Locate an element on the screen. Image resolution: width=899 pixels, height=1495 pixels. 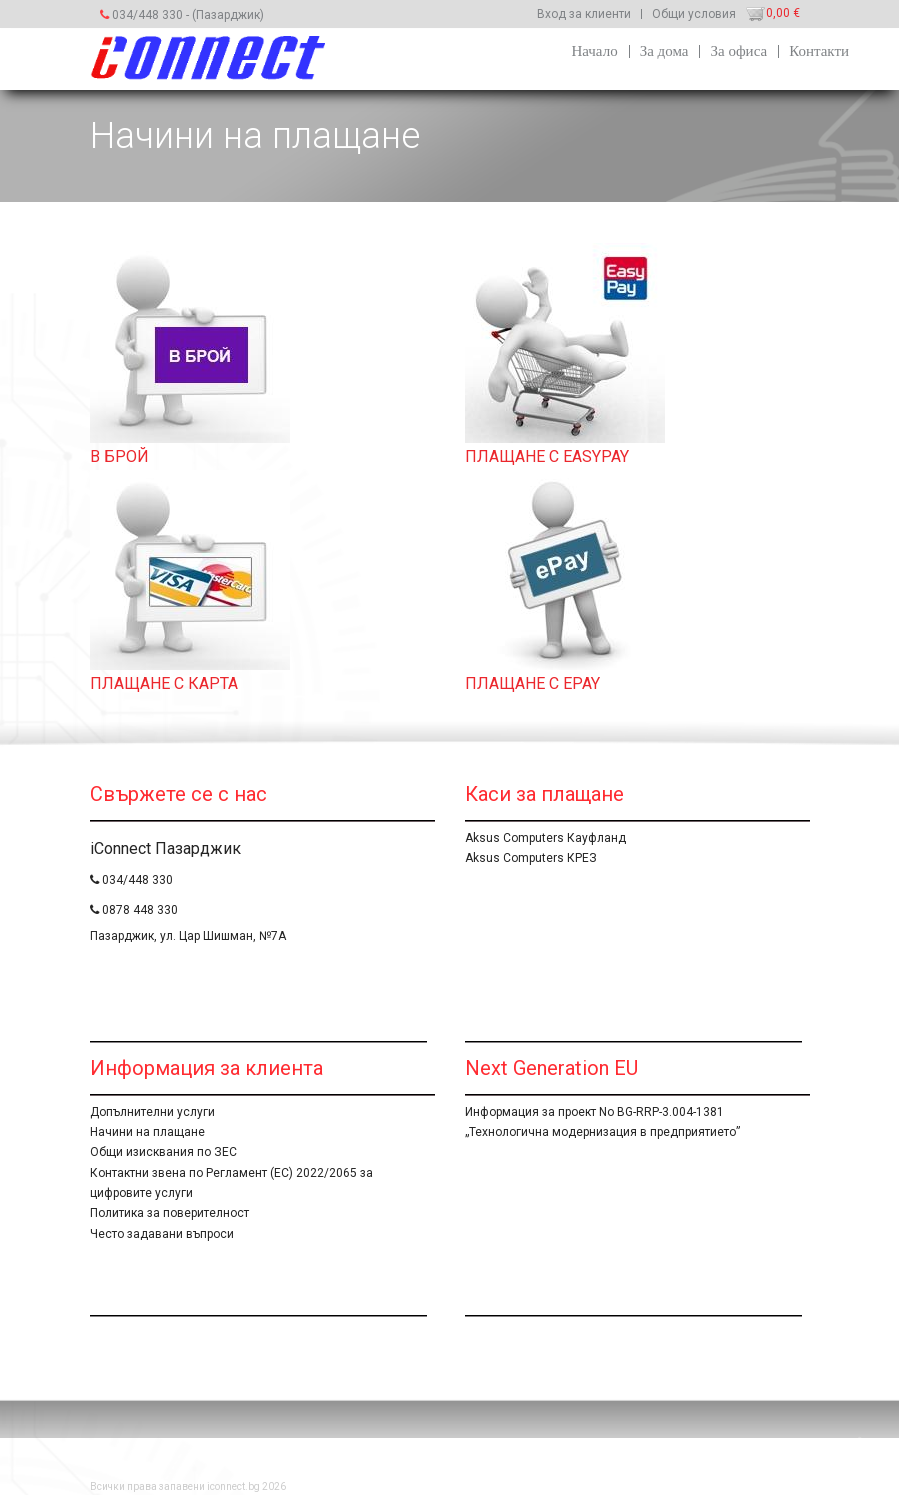
Контакти is located at coordinates (819, 51).